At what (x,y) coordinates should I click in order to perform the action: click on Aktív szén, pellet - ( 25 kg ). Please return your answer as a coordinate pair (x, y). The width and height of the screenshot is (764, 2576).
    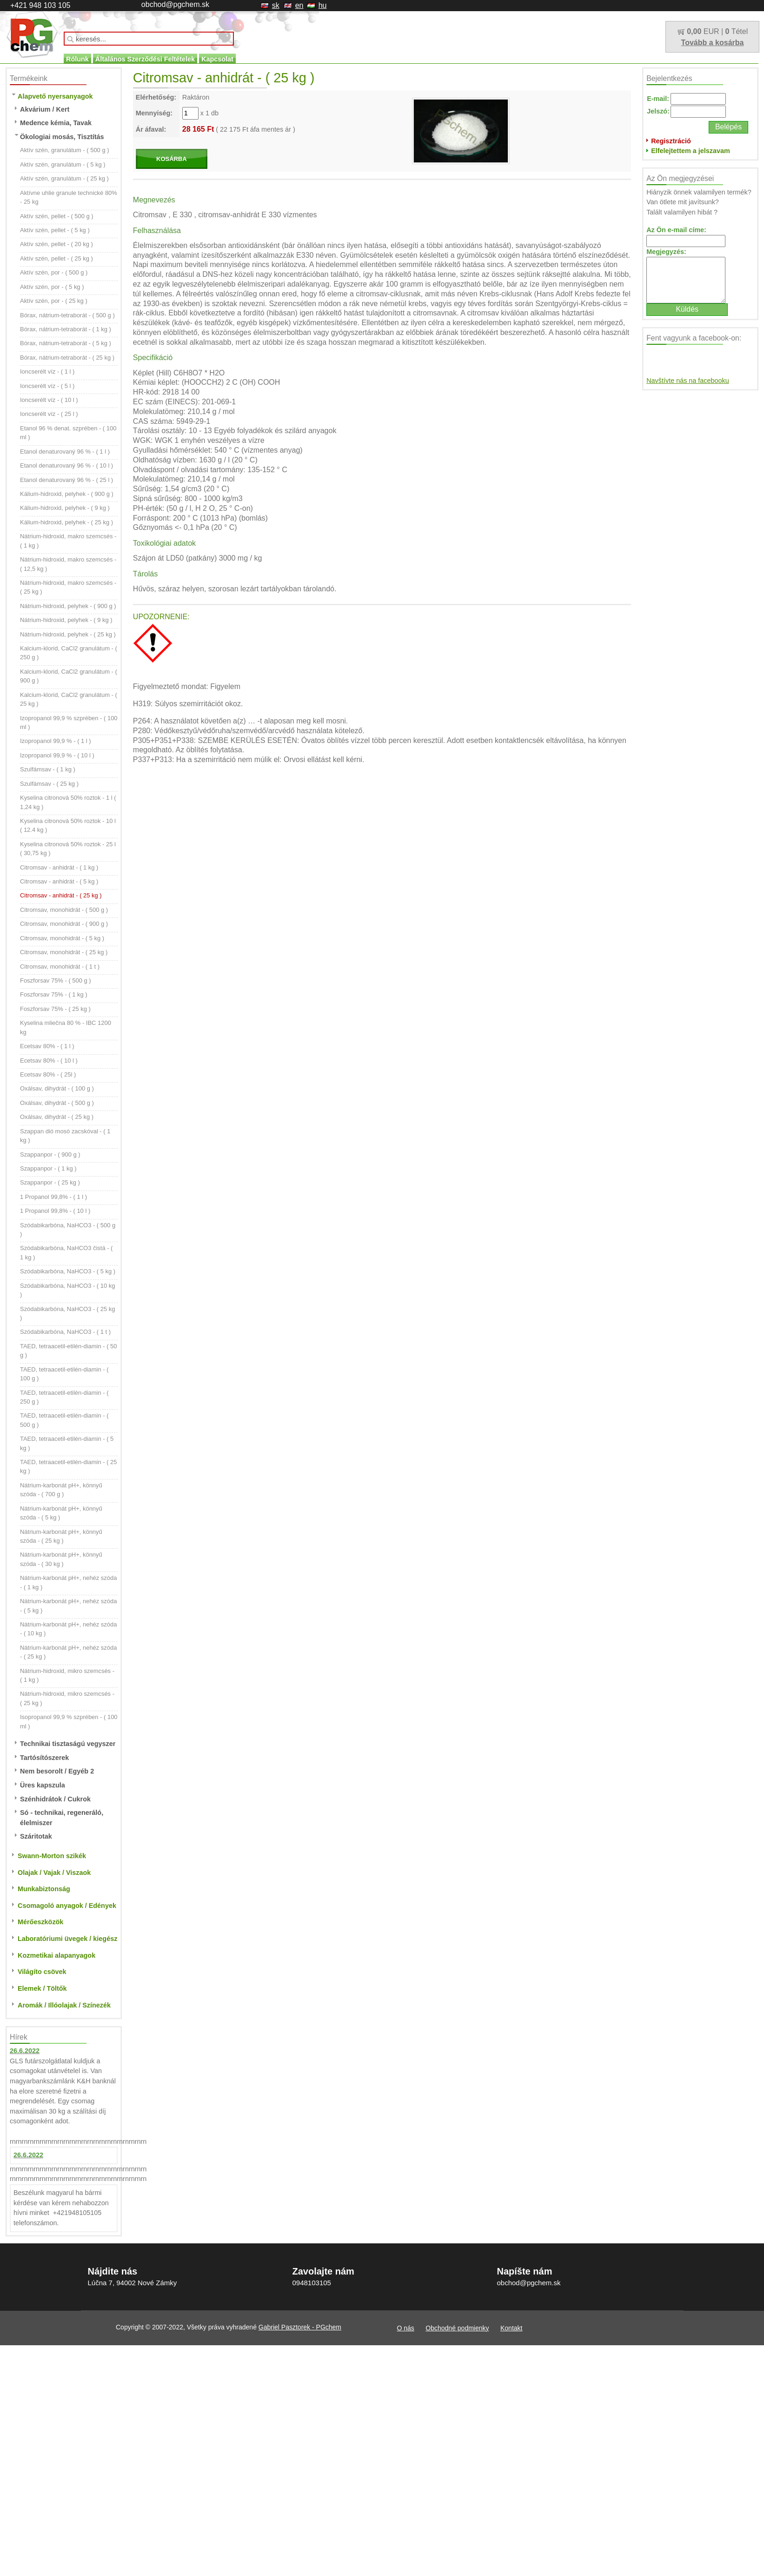
    Looking at the image, I should click on (56, 258).